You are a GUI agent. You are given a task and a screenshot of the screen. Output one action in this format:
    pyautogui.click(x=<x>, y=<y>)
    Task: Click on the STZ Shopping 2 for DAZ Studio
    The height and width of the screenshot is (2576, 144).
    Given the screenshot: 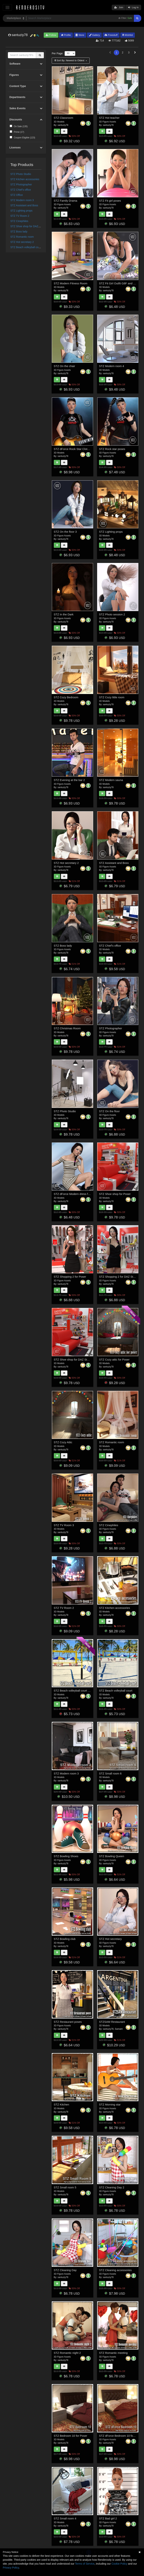 What is the action you would take?
    pyautogui.click(x=118, y=1276)
    